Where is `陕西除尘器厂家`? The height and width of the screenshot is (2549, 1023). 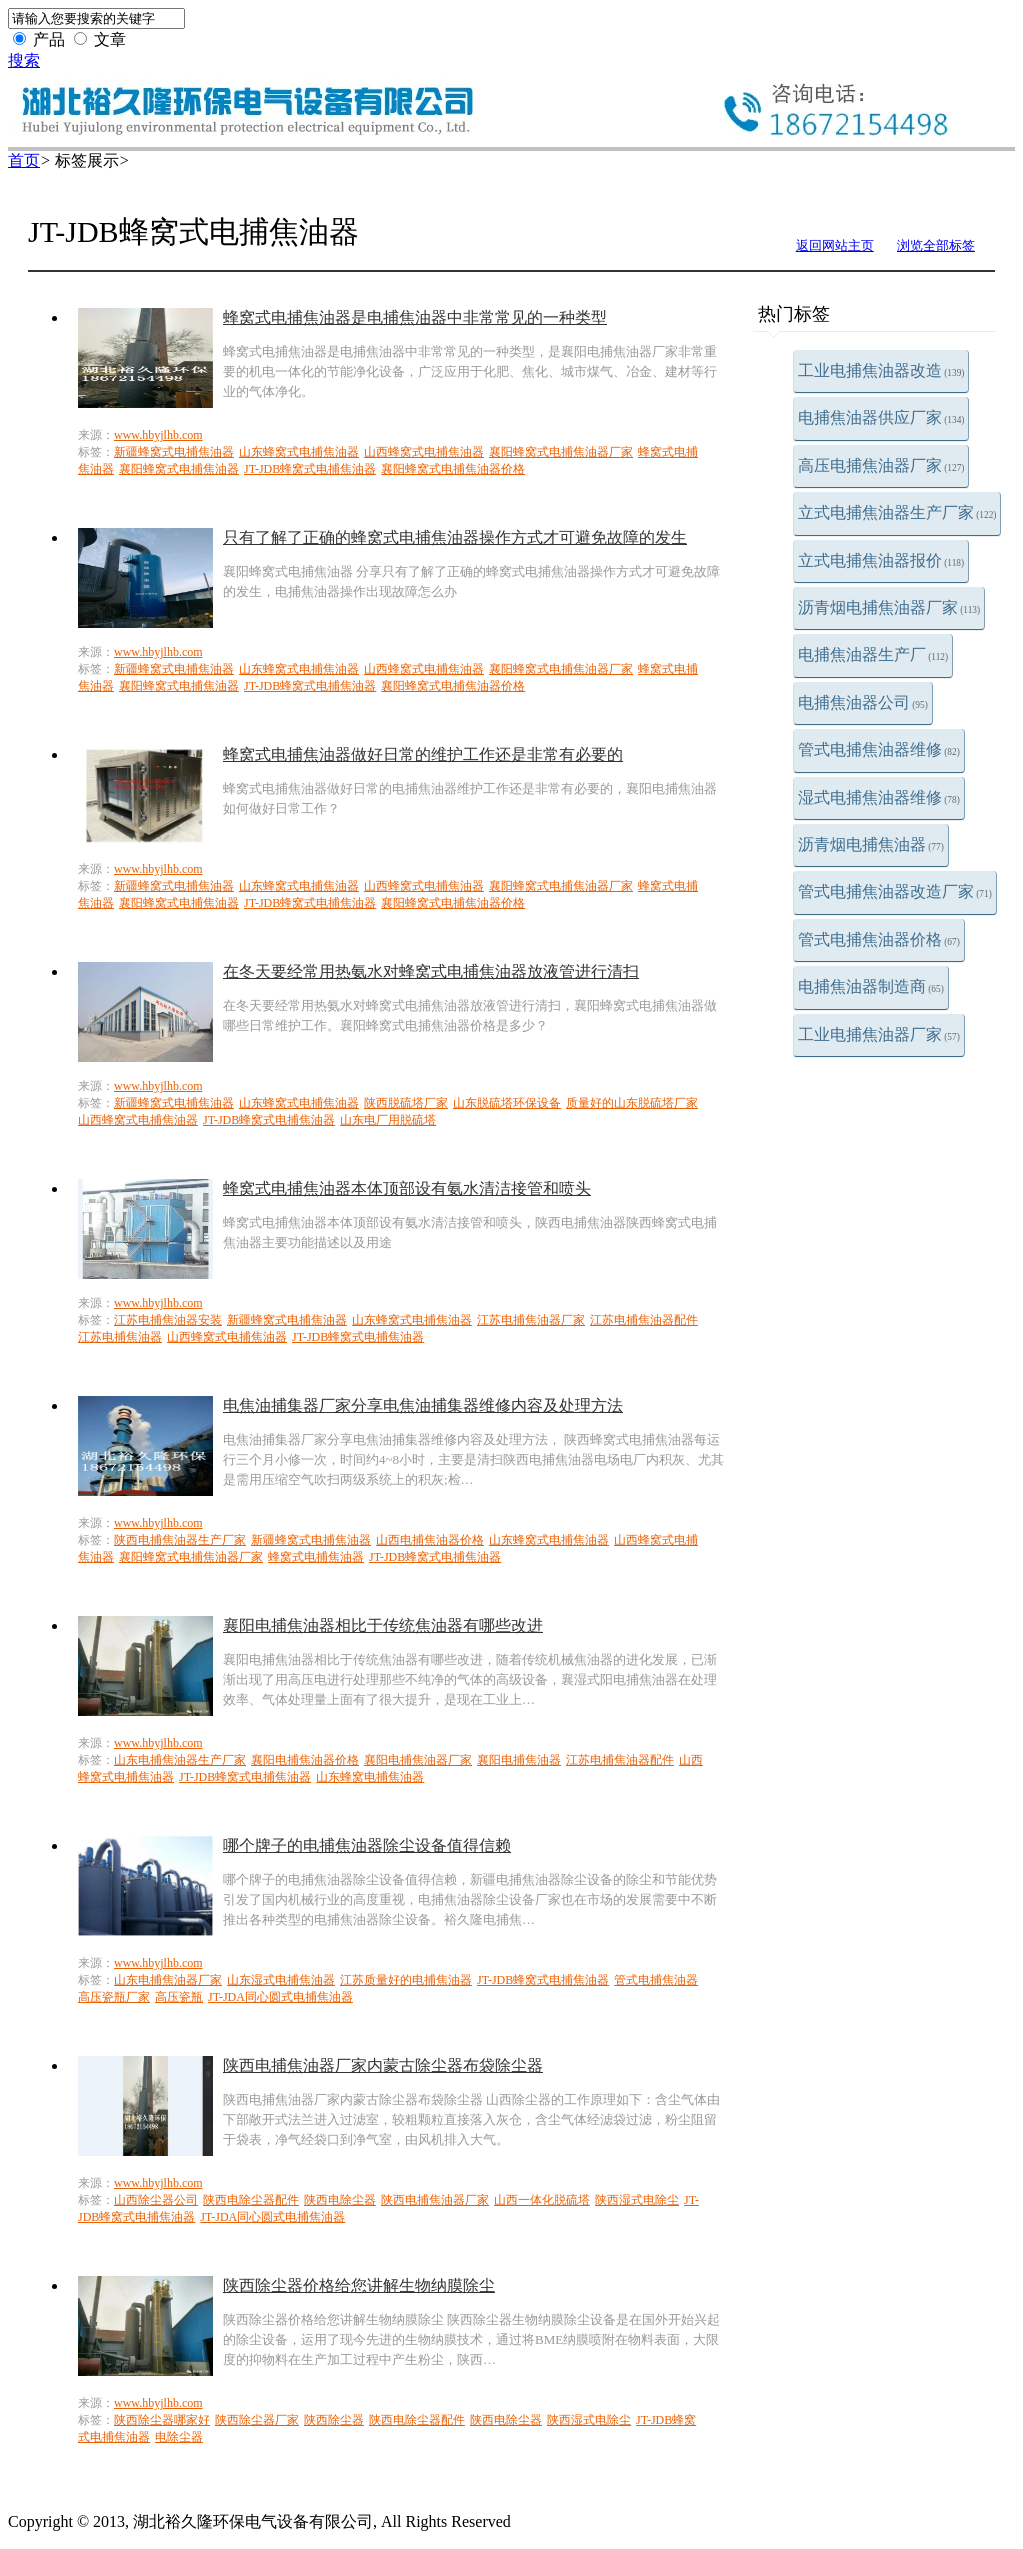 陕西除尘器厂家 is located at coordinates (257, 2420).